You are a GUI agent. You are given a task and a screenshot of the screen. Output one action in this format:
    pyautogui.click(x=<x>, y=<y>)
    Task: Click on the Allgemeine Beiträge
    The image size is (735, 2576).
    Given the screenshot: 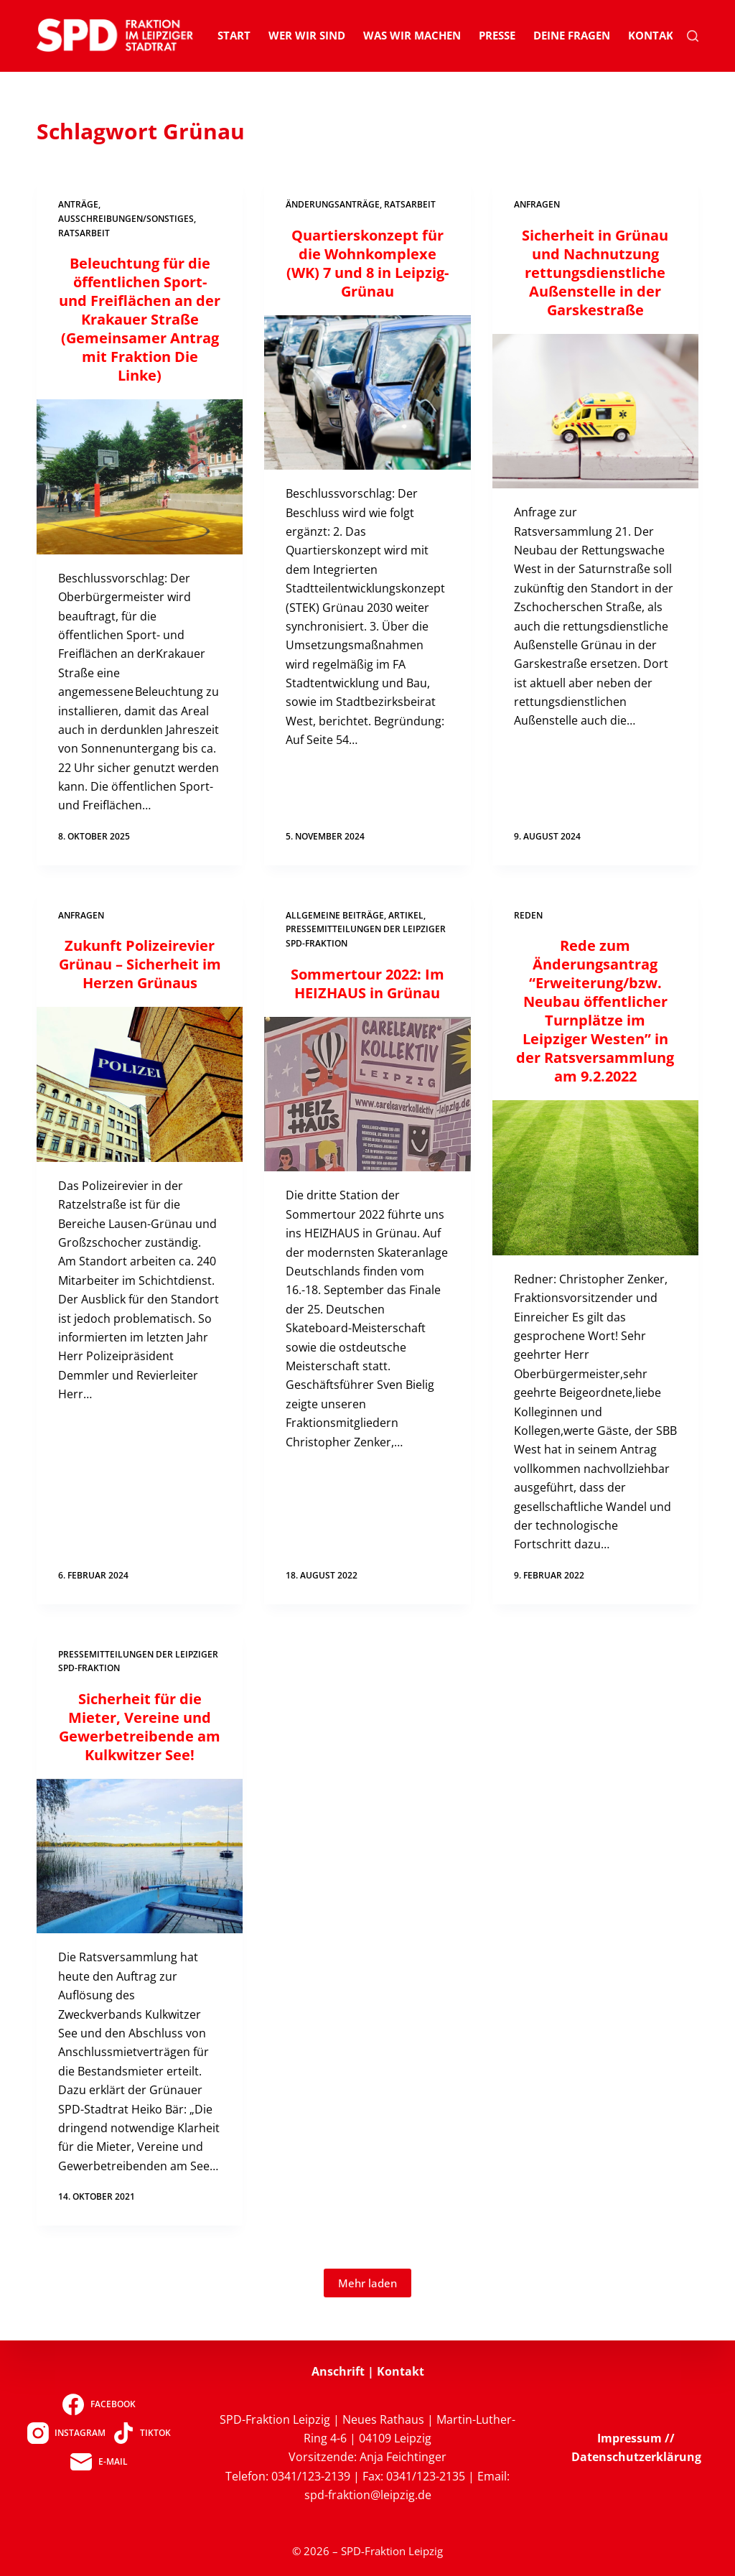 What is the action you would take?
    pyautogui.click(x=335, y=915)
    